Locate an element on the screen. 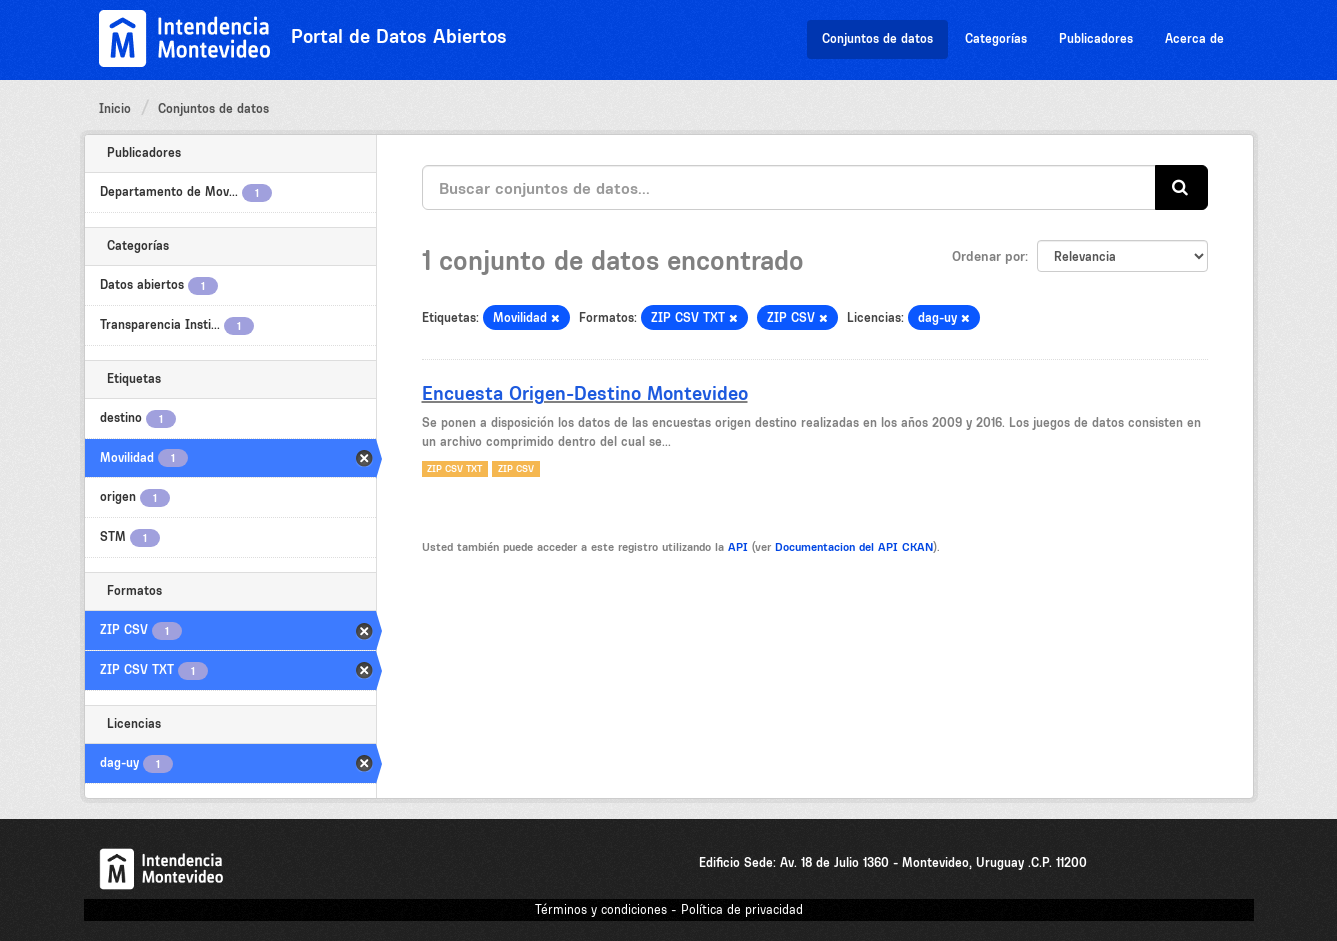  Encuesta Origen-Destino Montevideo is located at coordinates (585, 393).